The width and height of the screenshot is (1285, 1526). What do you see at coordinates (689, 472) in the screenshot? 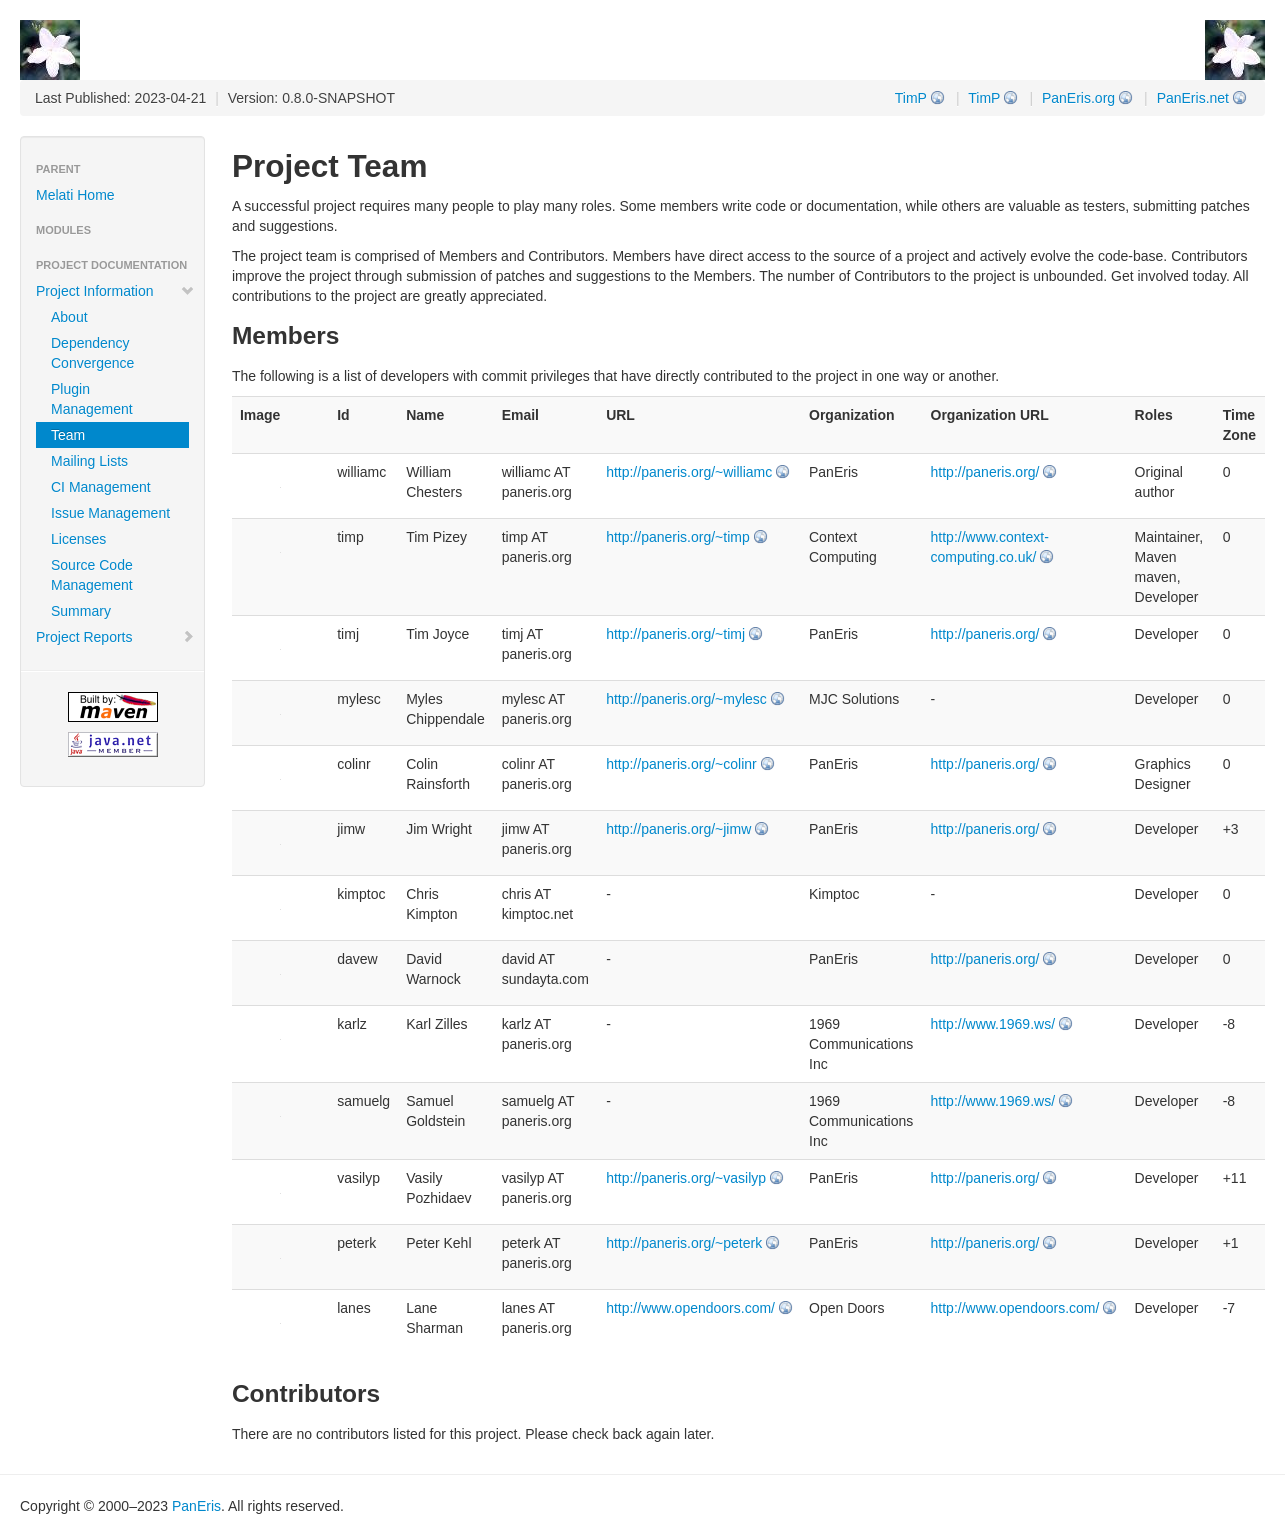
I see `http://paneris.org/~williamc` at bounding box center [689, 472].